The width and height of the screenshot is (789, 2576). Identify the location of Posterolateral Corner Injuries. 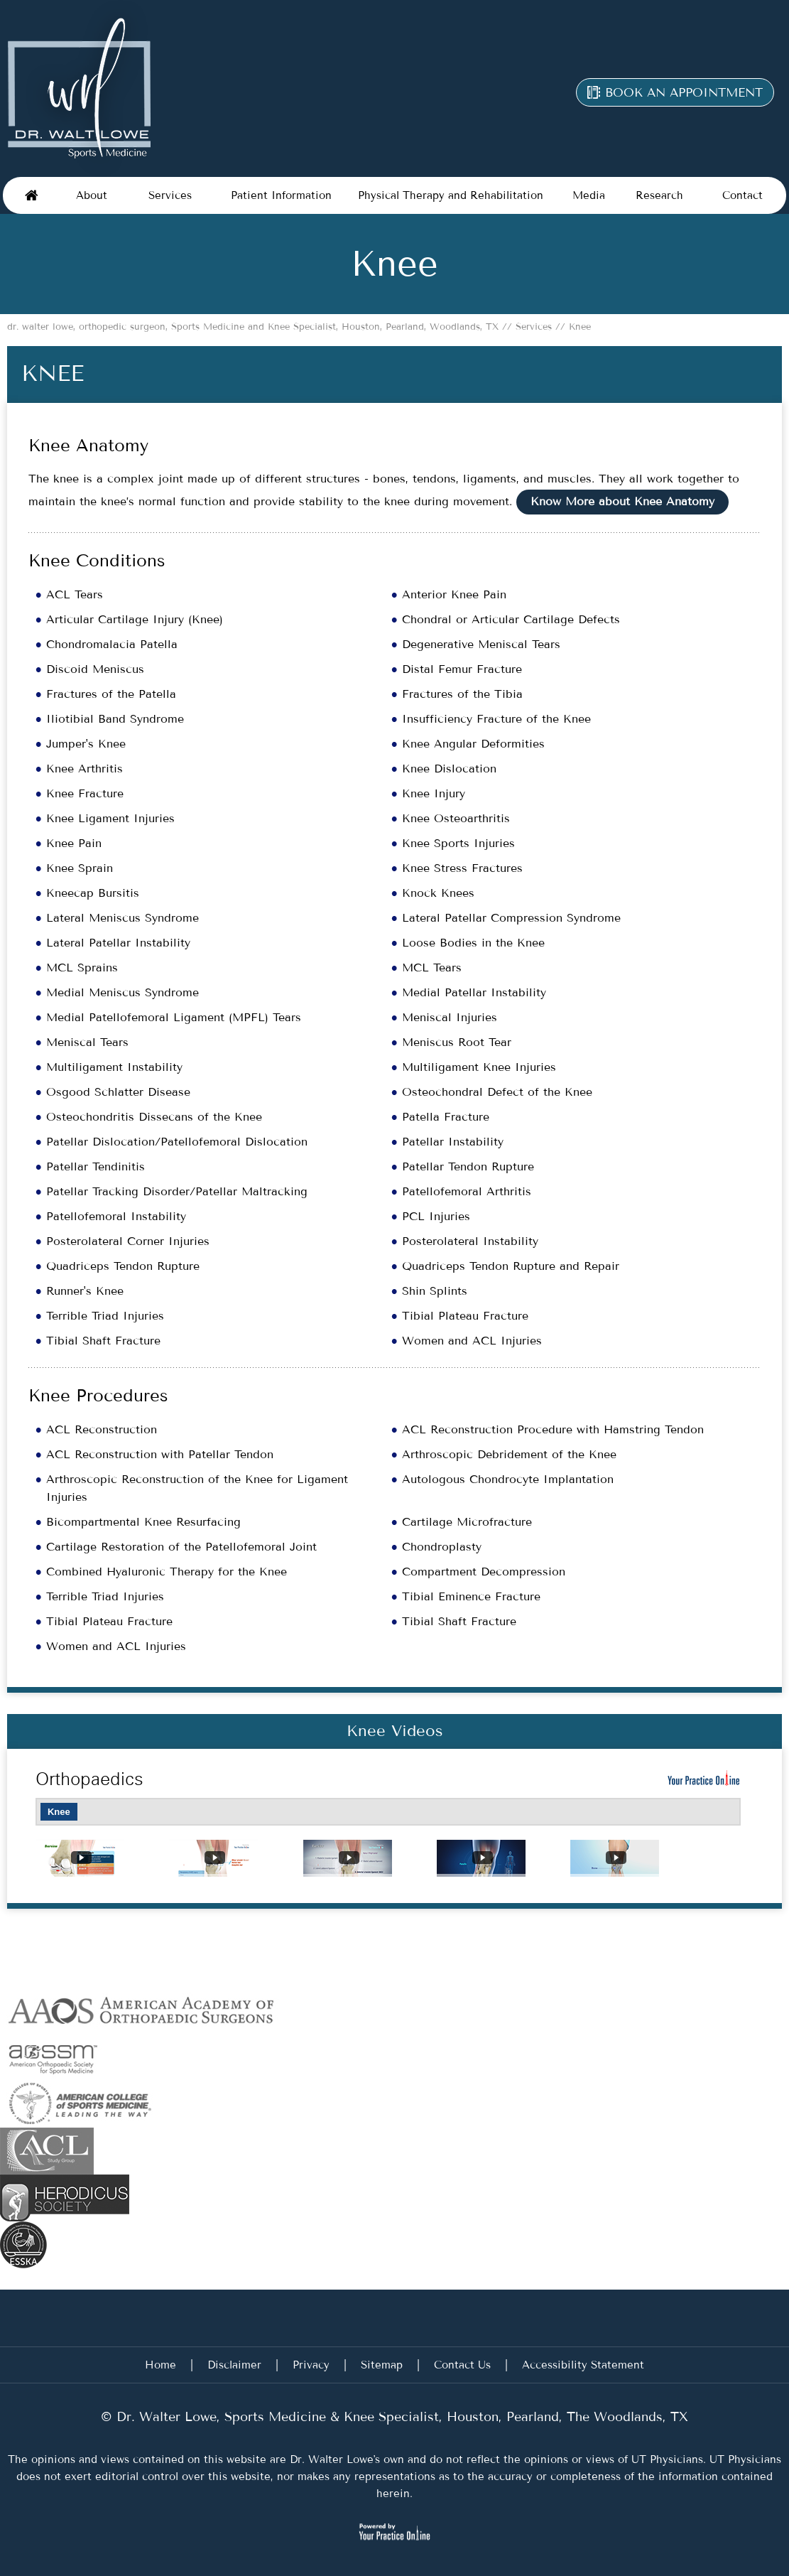
(128, 1241).